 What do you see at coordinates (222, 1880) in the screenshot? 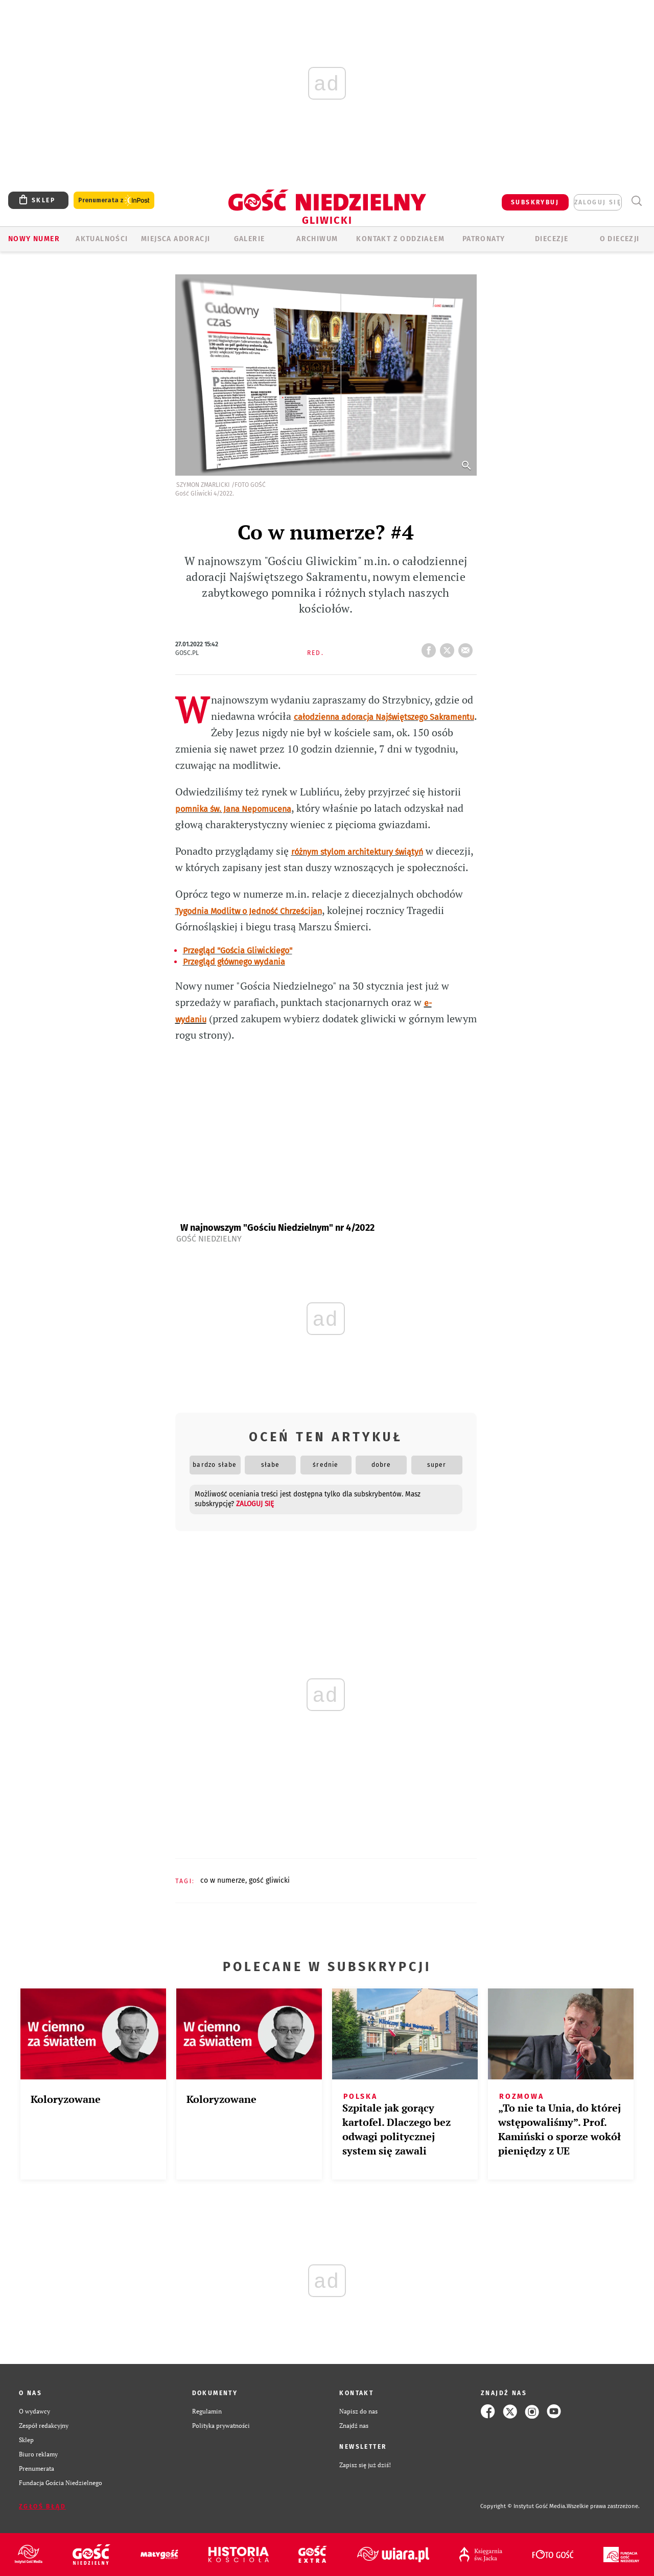
I see `CO W NUMERZE` at bounding box center [222, 1880].